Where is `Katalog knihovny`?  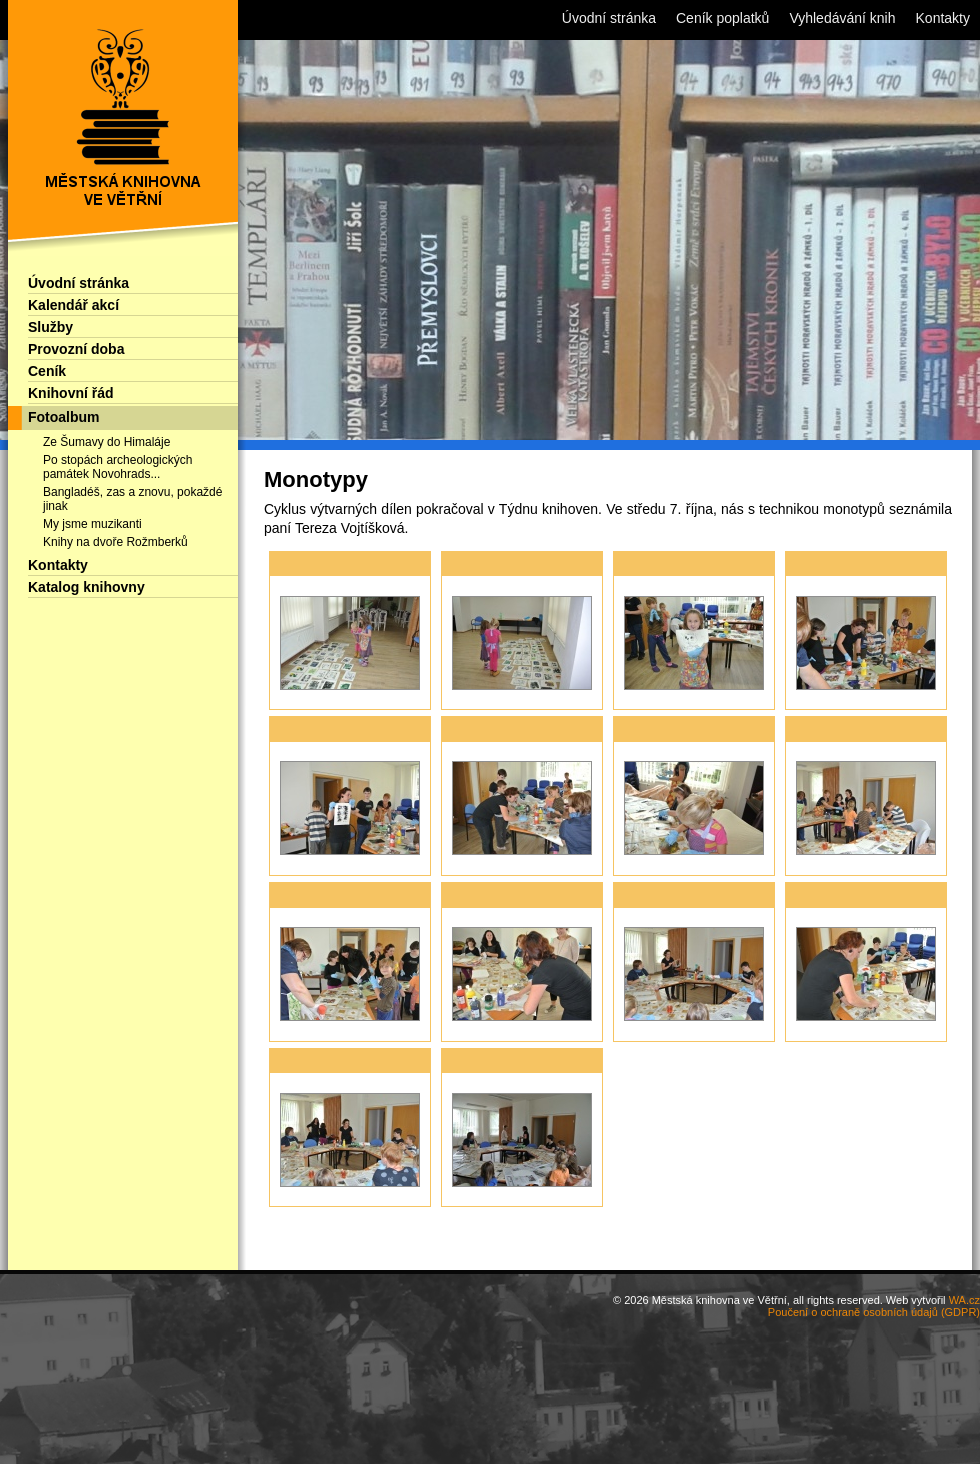
Katalog knihovny is located at coordinates (86, 587).